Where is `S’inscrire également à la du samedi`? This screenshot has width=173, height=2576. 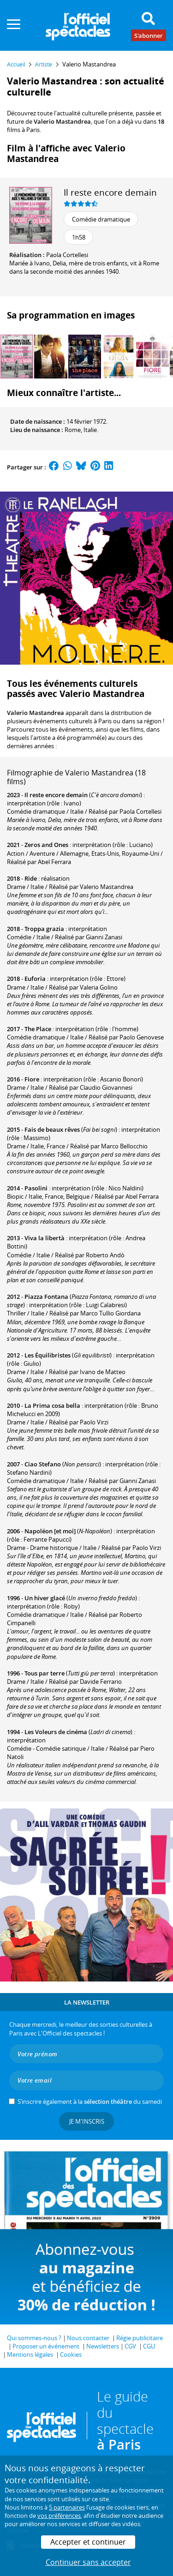
S’inscrire également à la du samedi is located at coordinates (90, 2101).